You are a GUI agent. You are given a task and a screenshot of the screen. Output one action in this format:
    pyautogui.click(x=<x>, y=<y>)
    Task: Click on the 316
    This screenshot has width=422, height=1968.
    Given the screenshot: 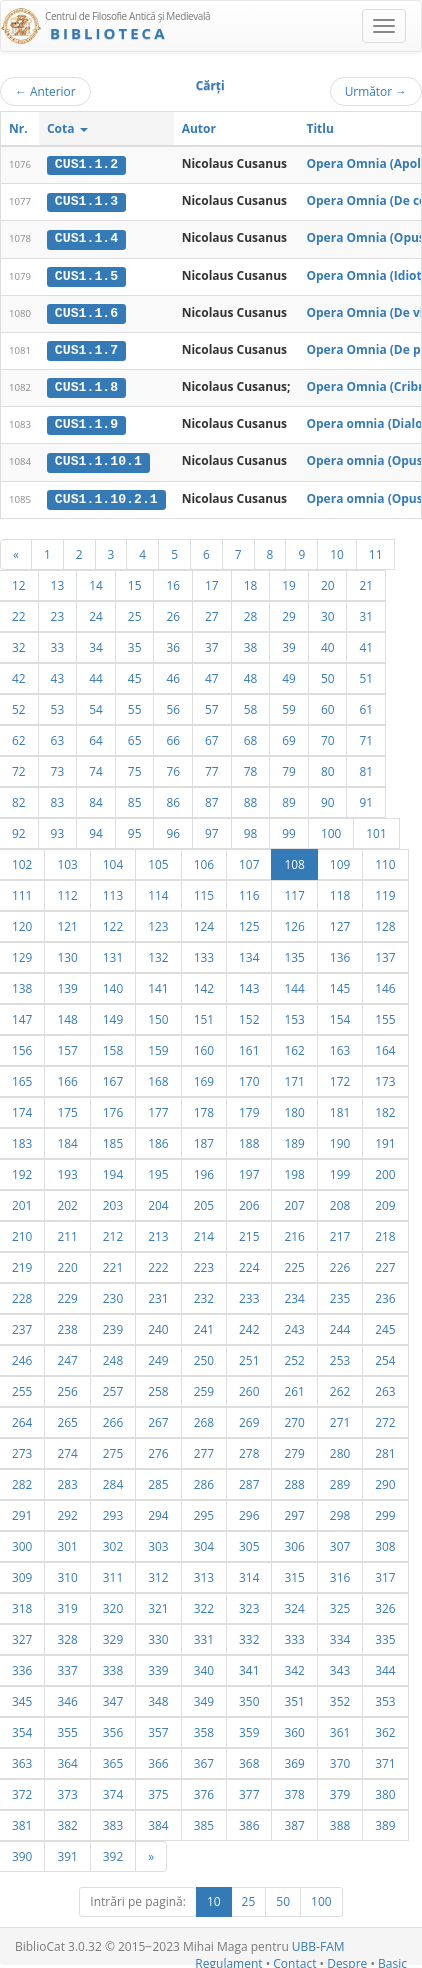 What is the action you would take?
    pyautogui.click(x=340, y=1573)
    